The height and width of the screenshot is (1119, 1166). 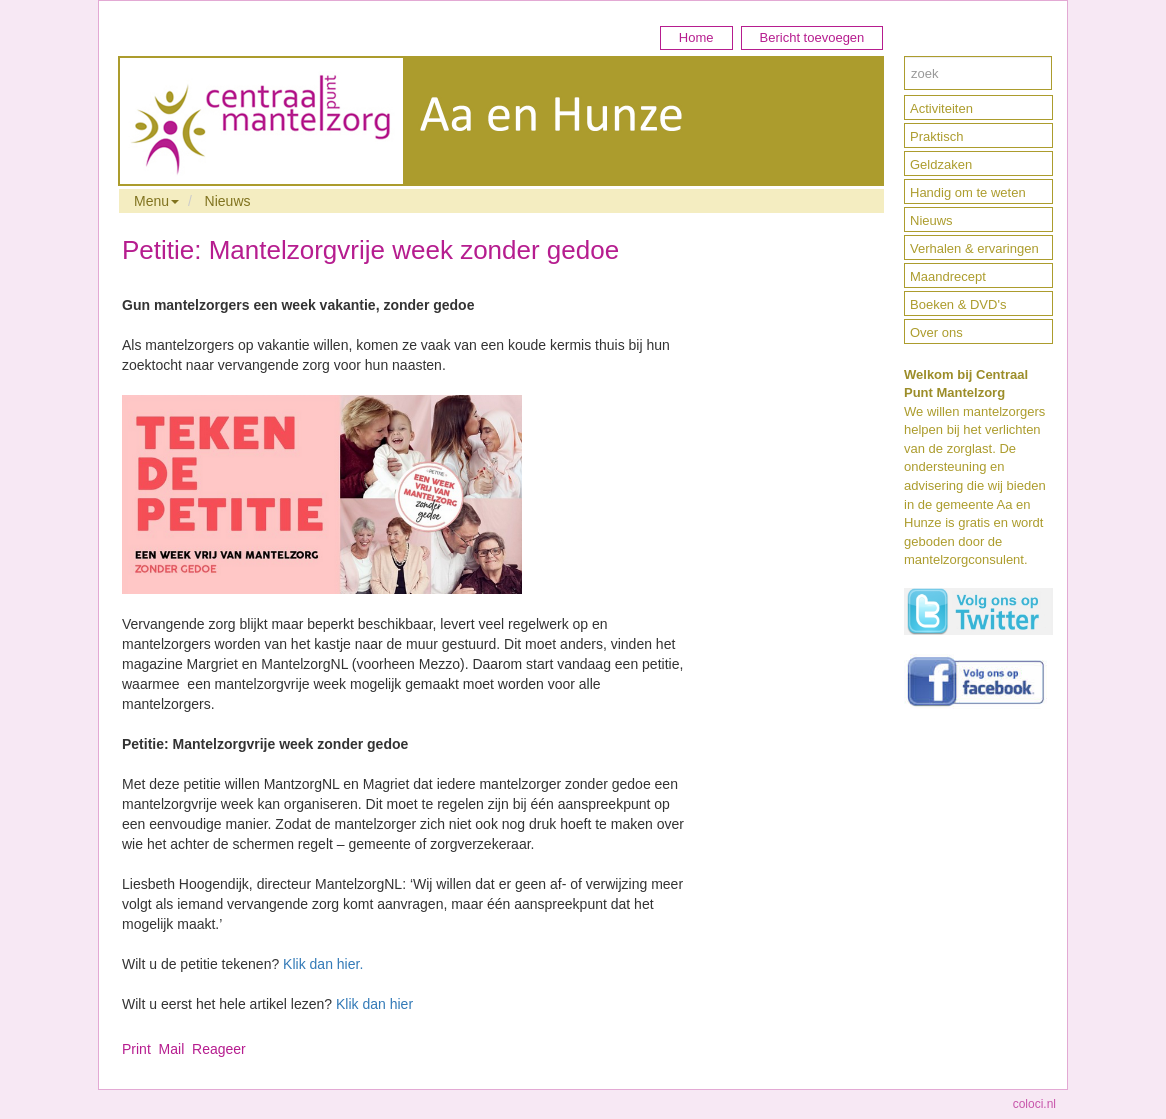 What do you see at coordinates (219, 1049) in the screenshot?
I see `Reageer` at bounding box center [219, 1049].